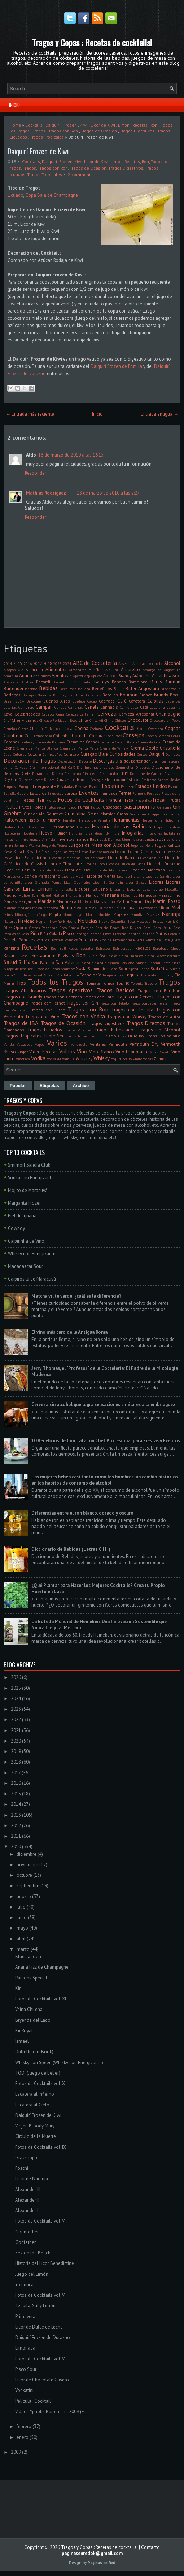 Image resolution: width=184 pixels, height=2576 pixels. What do you see at coordinates (25, 1203) in the screenshot?
I see `Margarita Frozen` at bounding box center [25, 1203].